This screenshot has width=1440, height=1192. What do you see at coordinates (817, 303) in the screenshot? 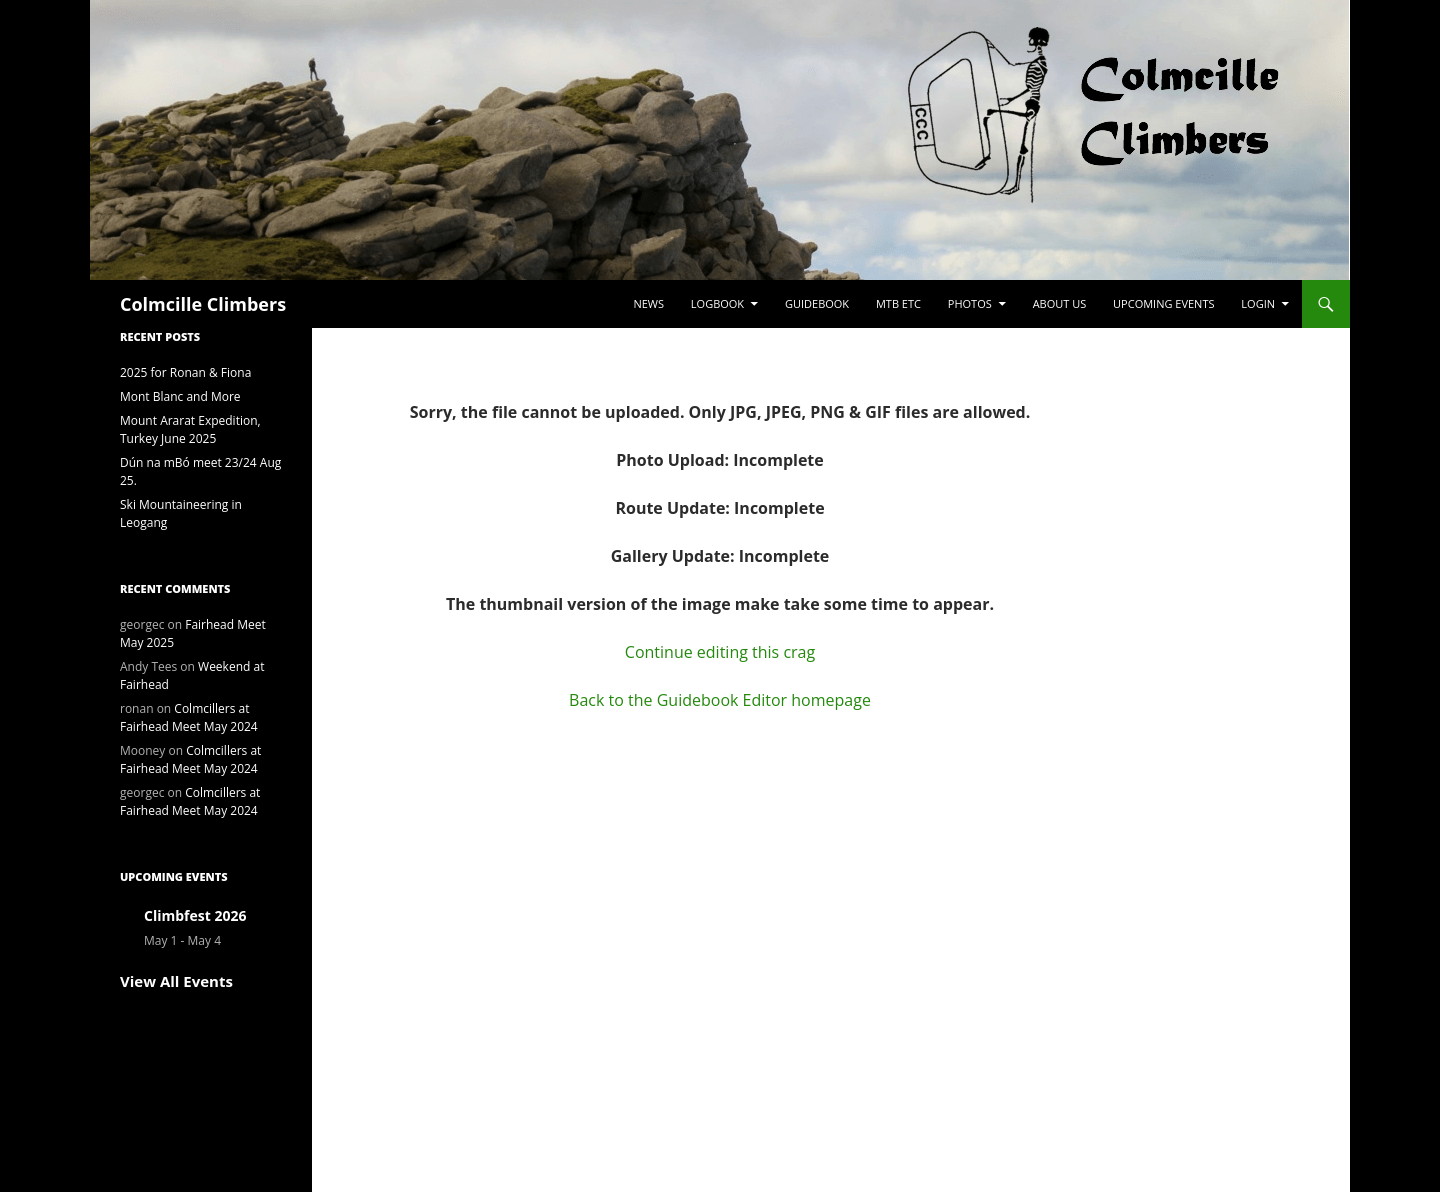
I see `Guidebook` at bounding box center [817, 303].